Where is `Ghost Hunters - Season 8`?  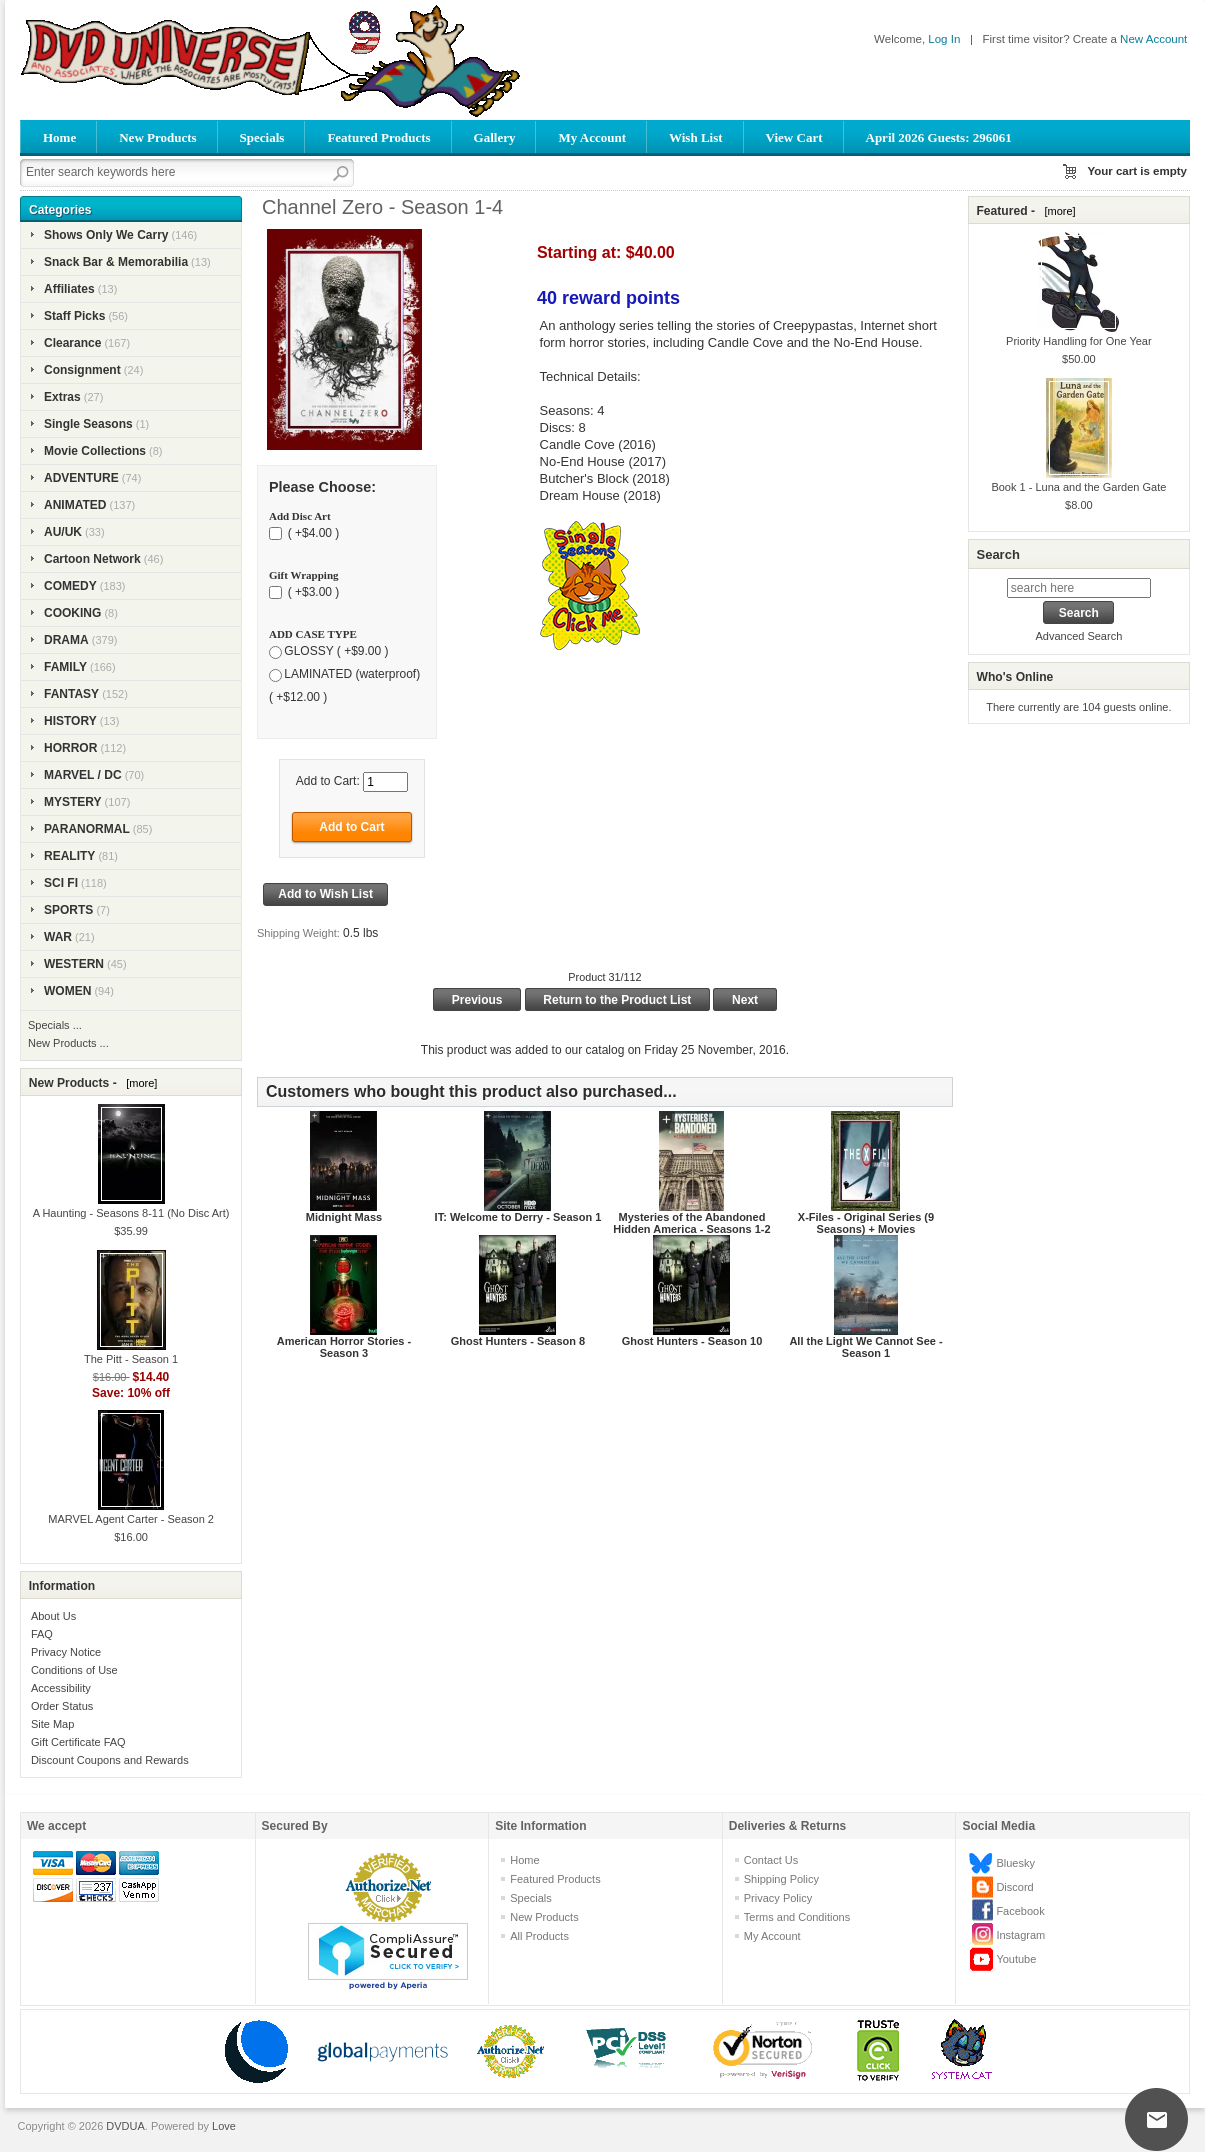
Ghost Hunters - Season 8 is located at coordinates (518, 1341).